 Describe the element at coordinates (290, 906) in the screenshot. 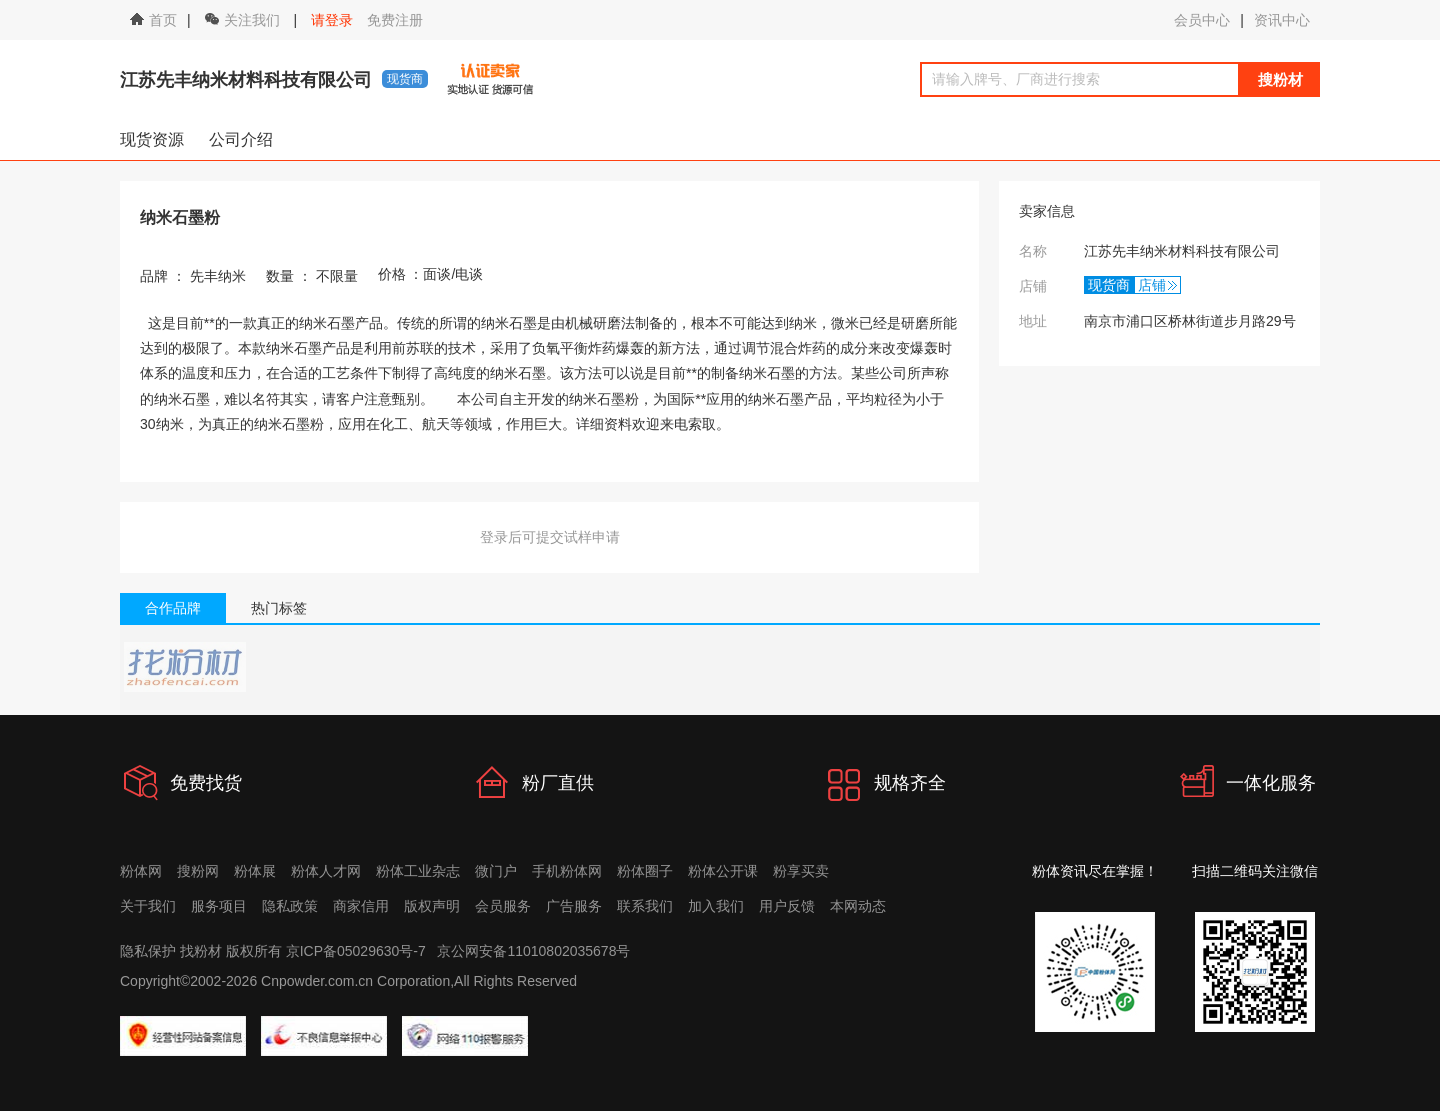

I see `隐私政策` at that location.